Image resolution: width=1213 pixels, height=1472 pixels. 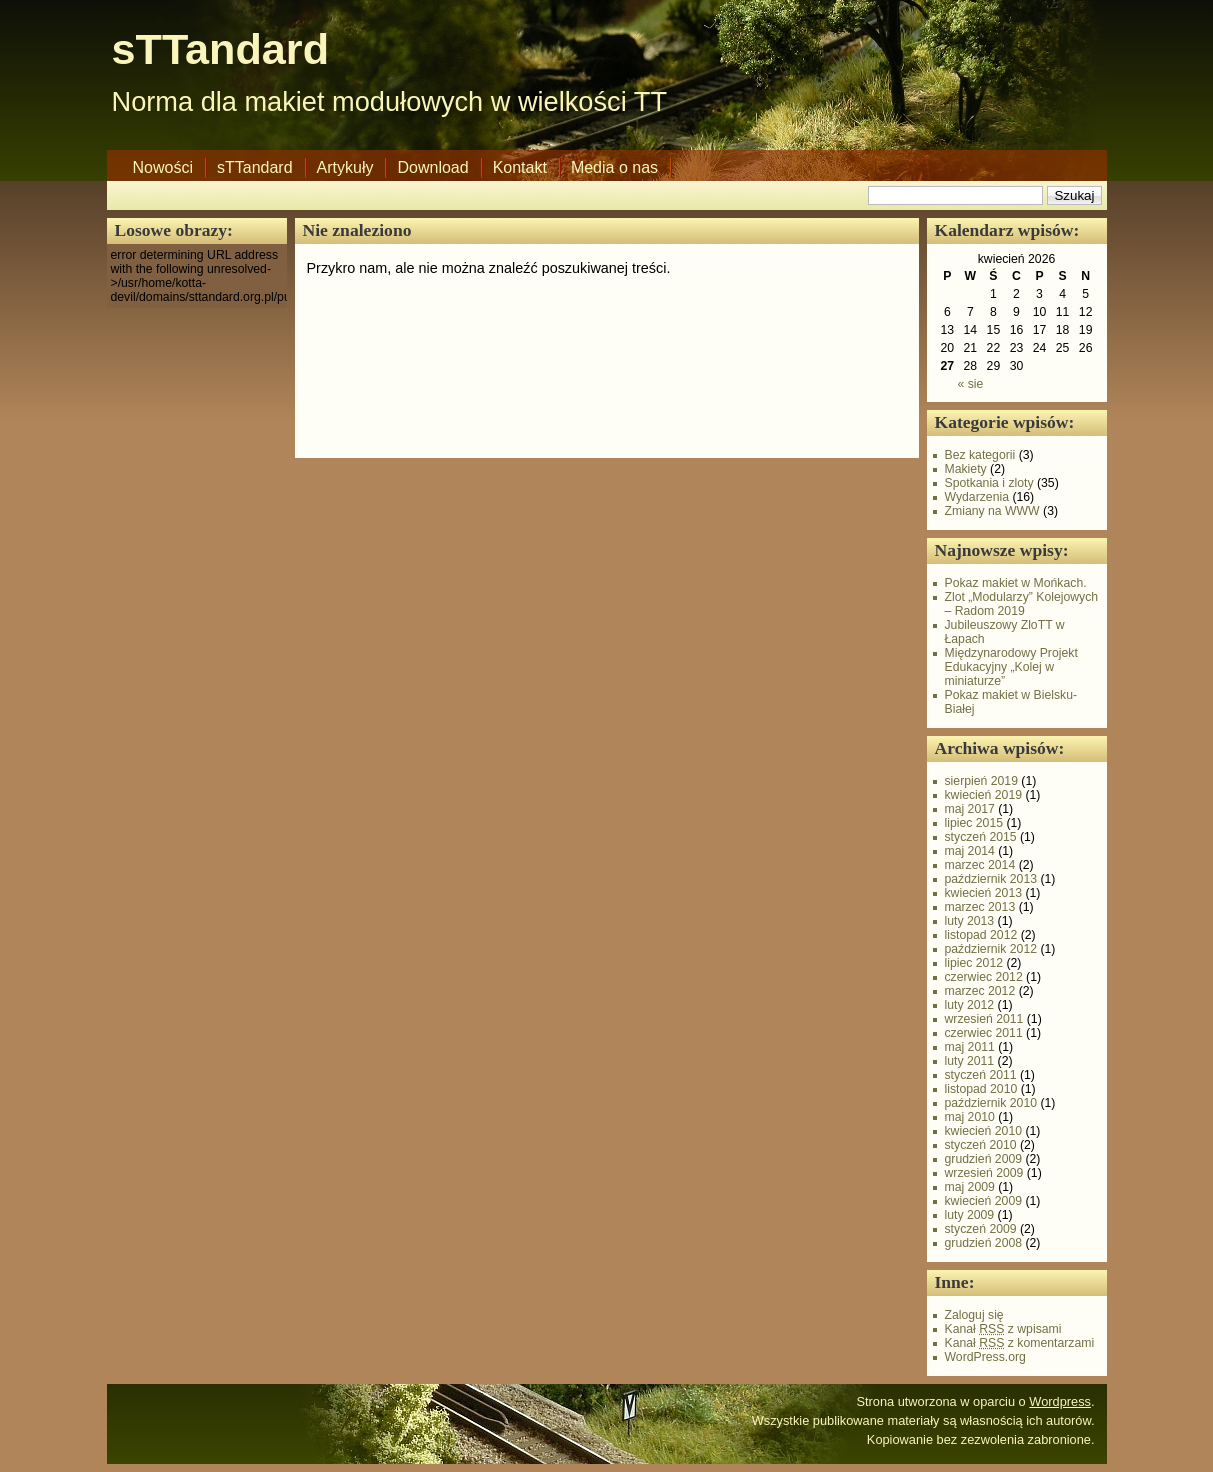 I want to click on marzec 2014, so click(x=980, y=865).